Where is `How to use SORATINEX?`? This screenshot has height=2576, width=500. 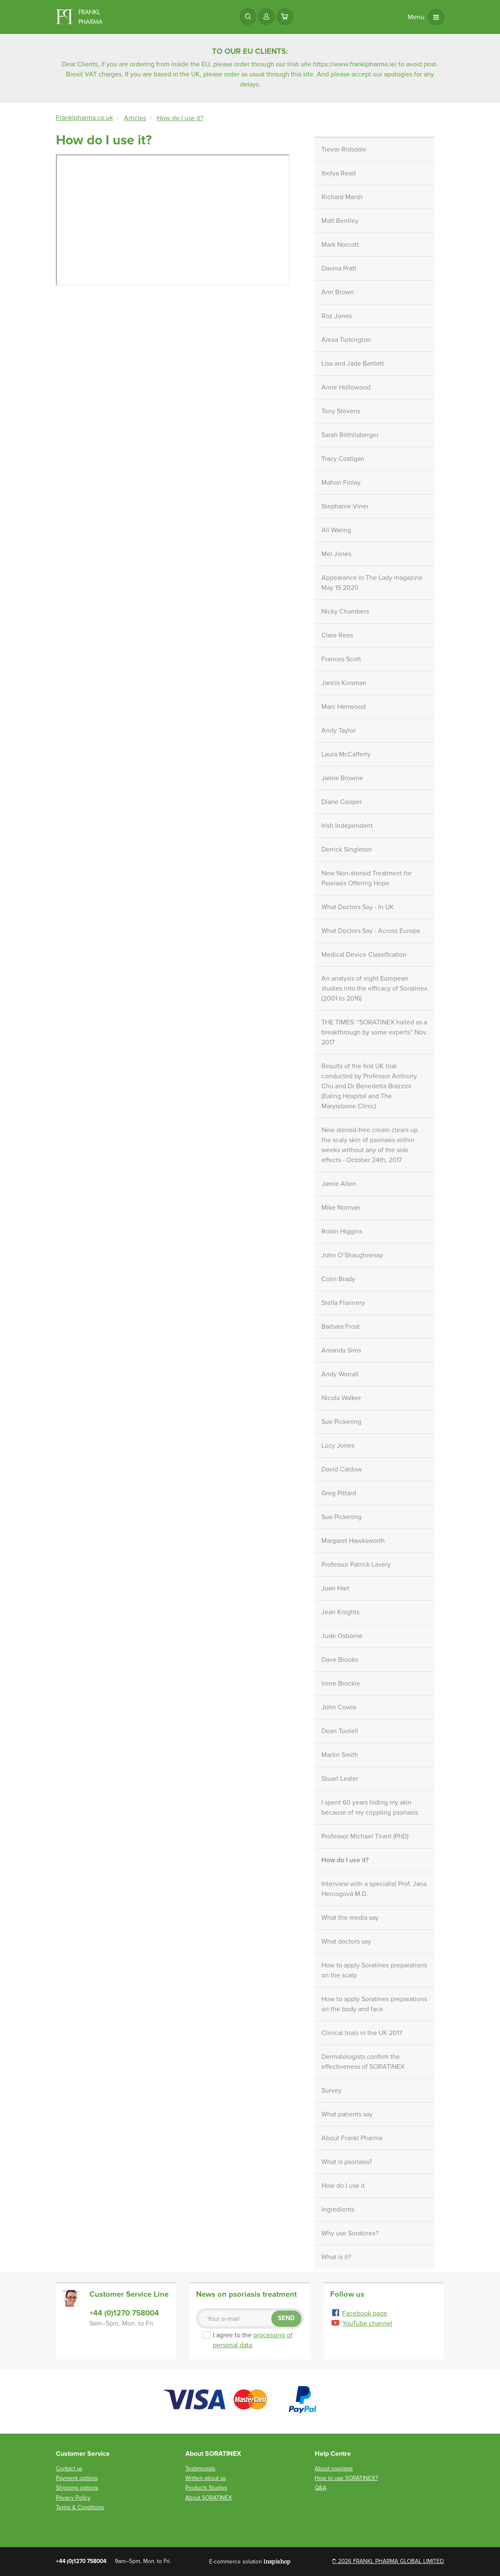 How to use SORATINEX? is located at coordinates (346, 2478).